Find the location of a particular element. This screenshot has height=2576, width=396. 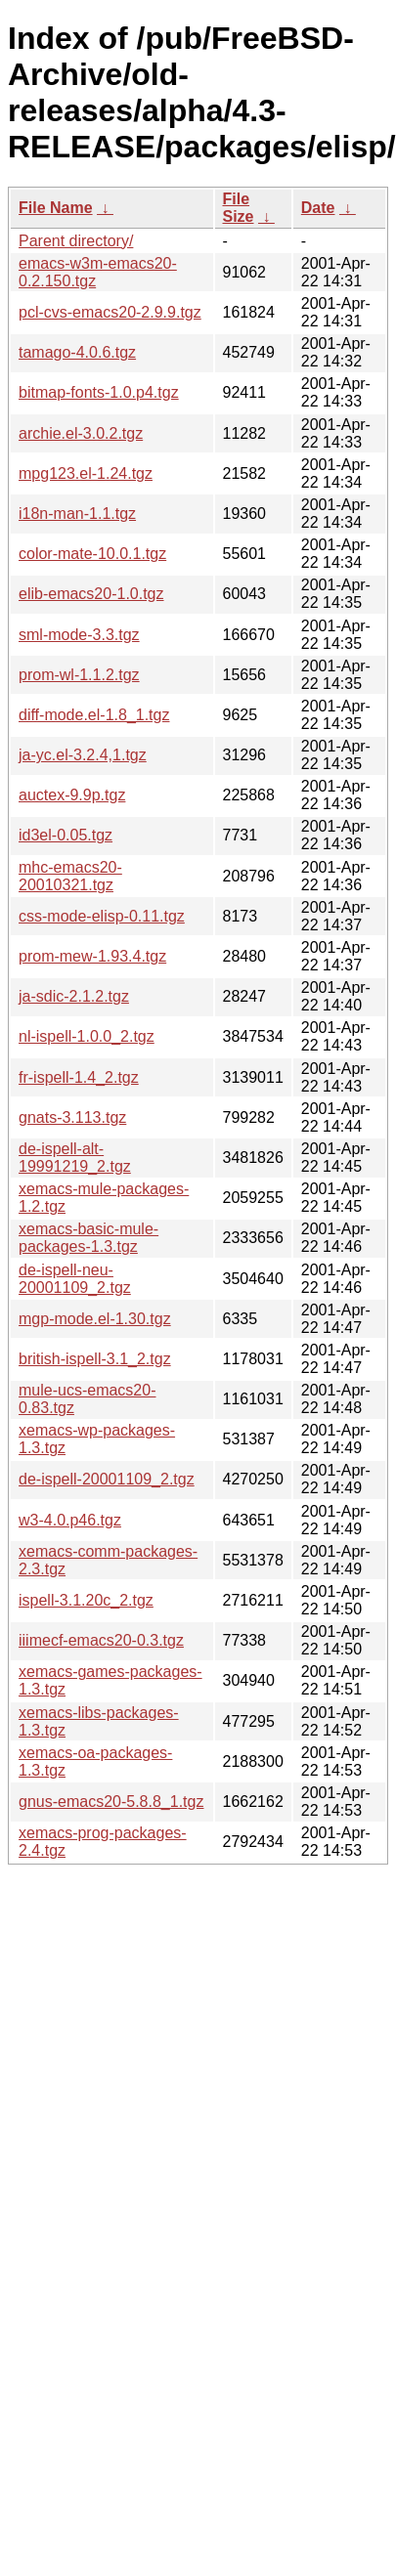

iiimecf-emacs20-0.3.tgz is located at coordinates (101, 1640).